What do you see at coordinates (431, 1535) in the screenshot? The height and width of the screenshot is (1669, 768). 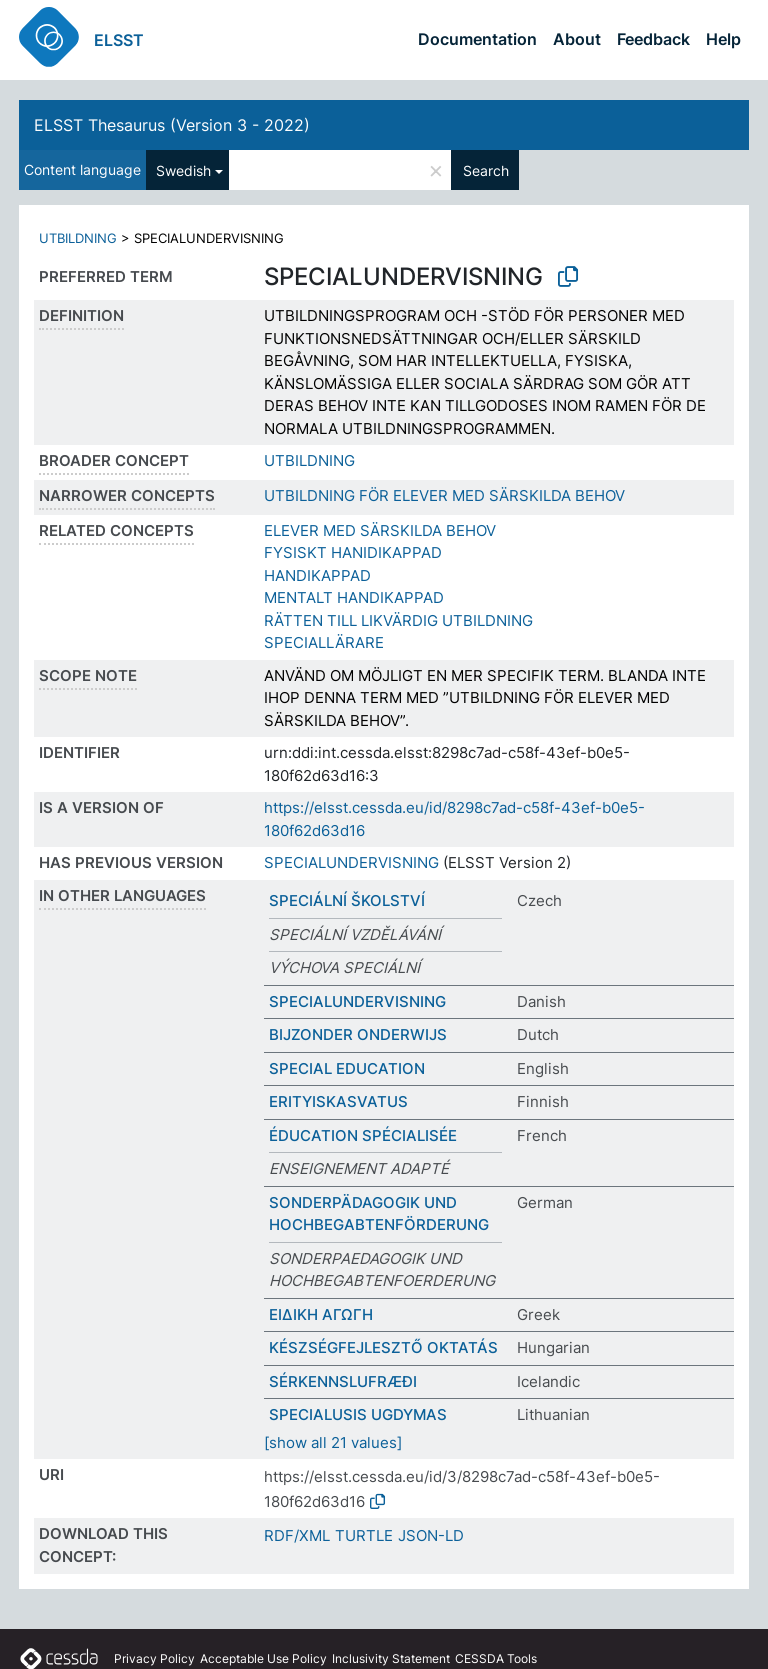 I see `JSON-LD` at bounding box center [431, 1535].